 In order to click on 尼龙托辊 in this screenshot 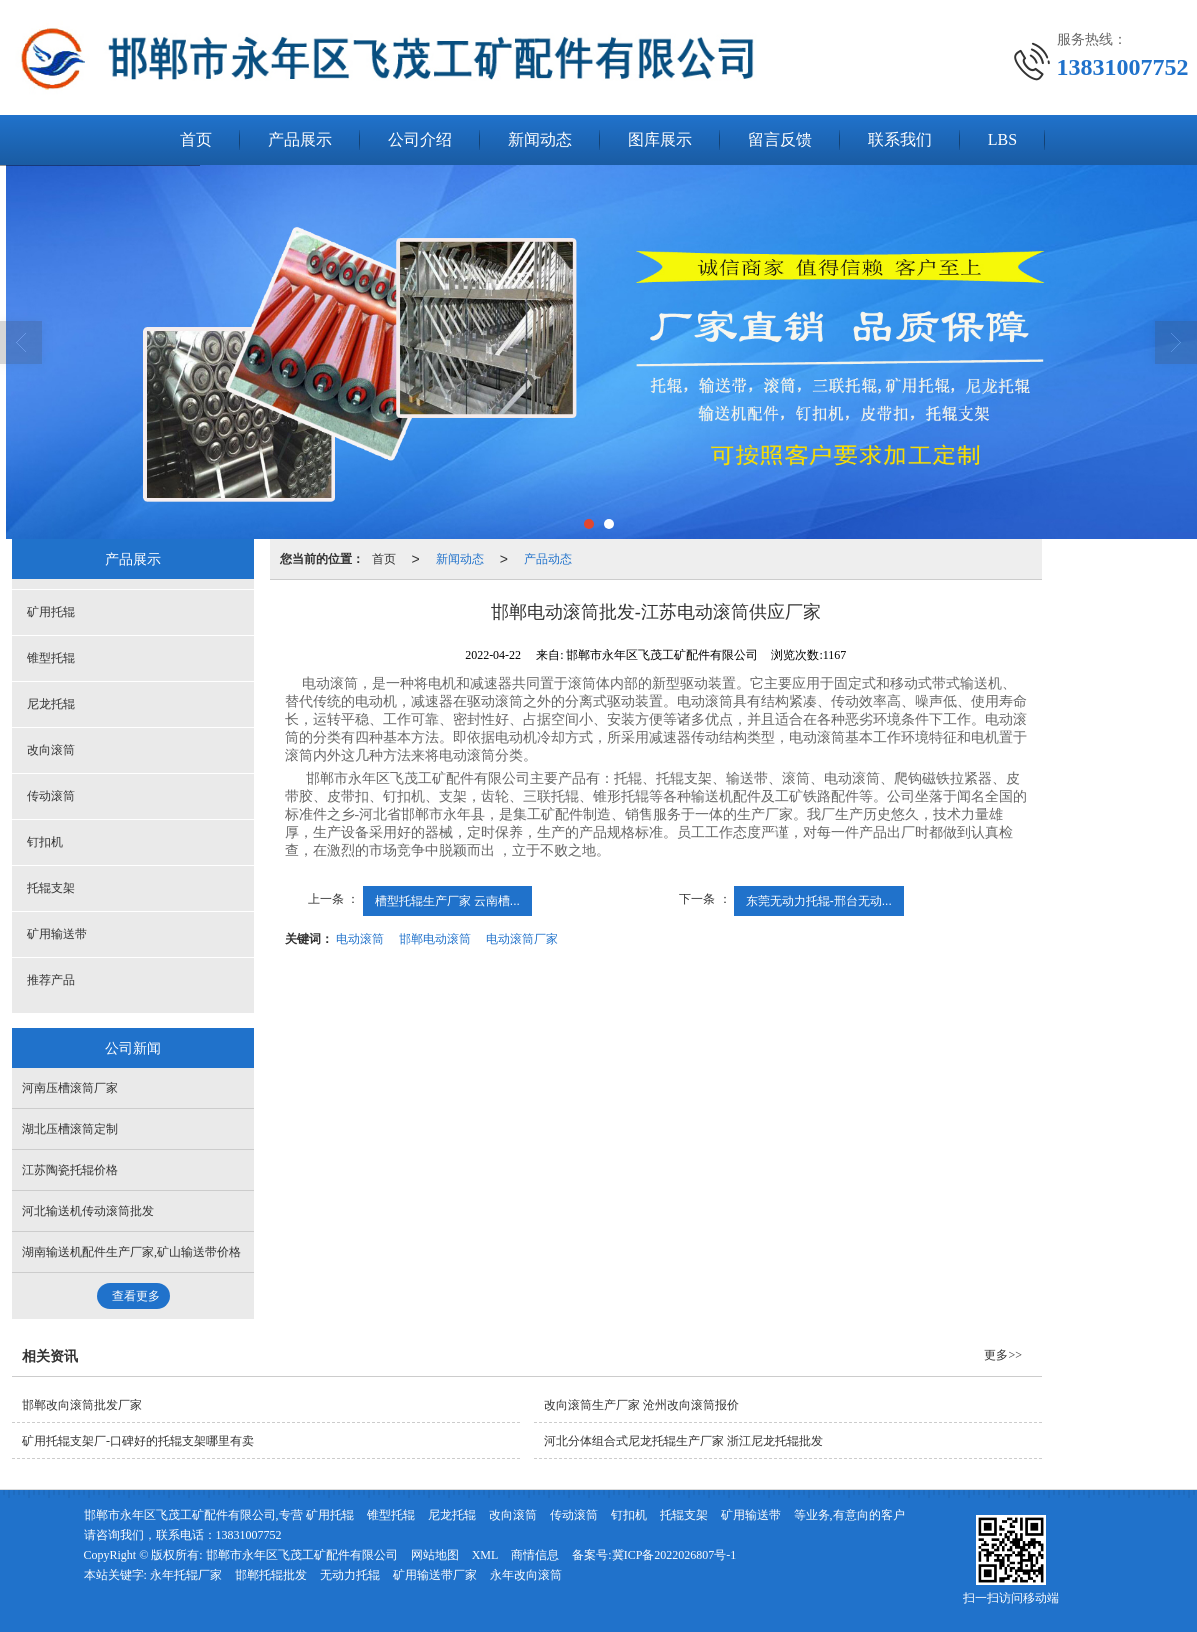, I will do `click(51, 704)`.